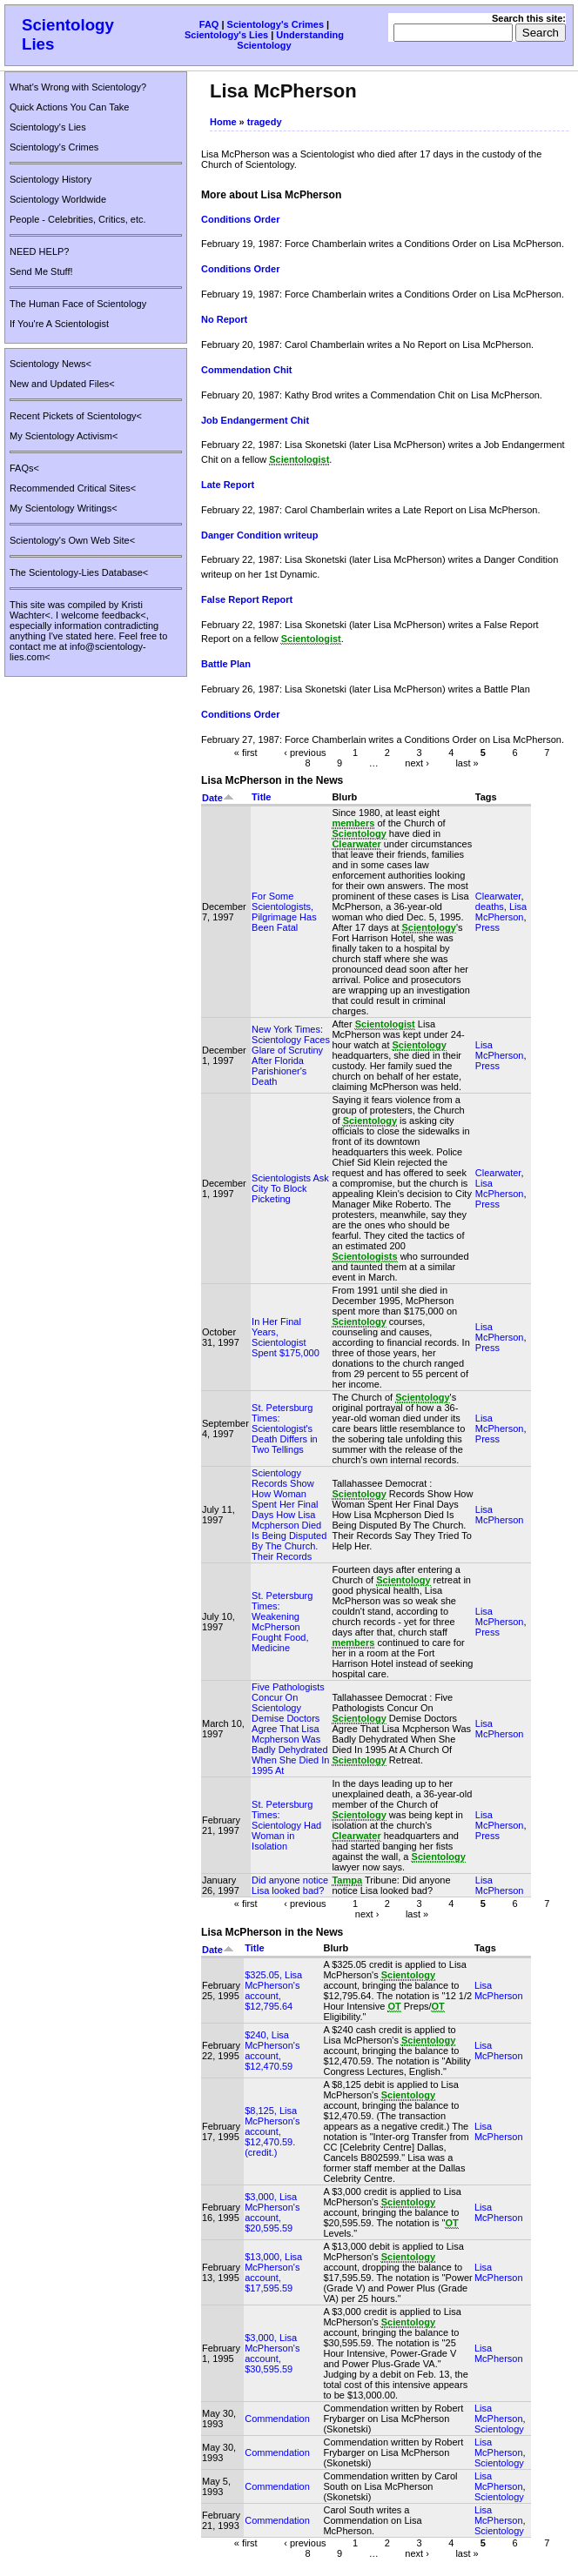  I want to click on Recommended Critical Sites<, so click(73, 488).